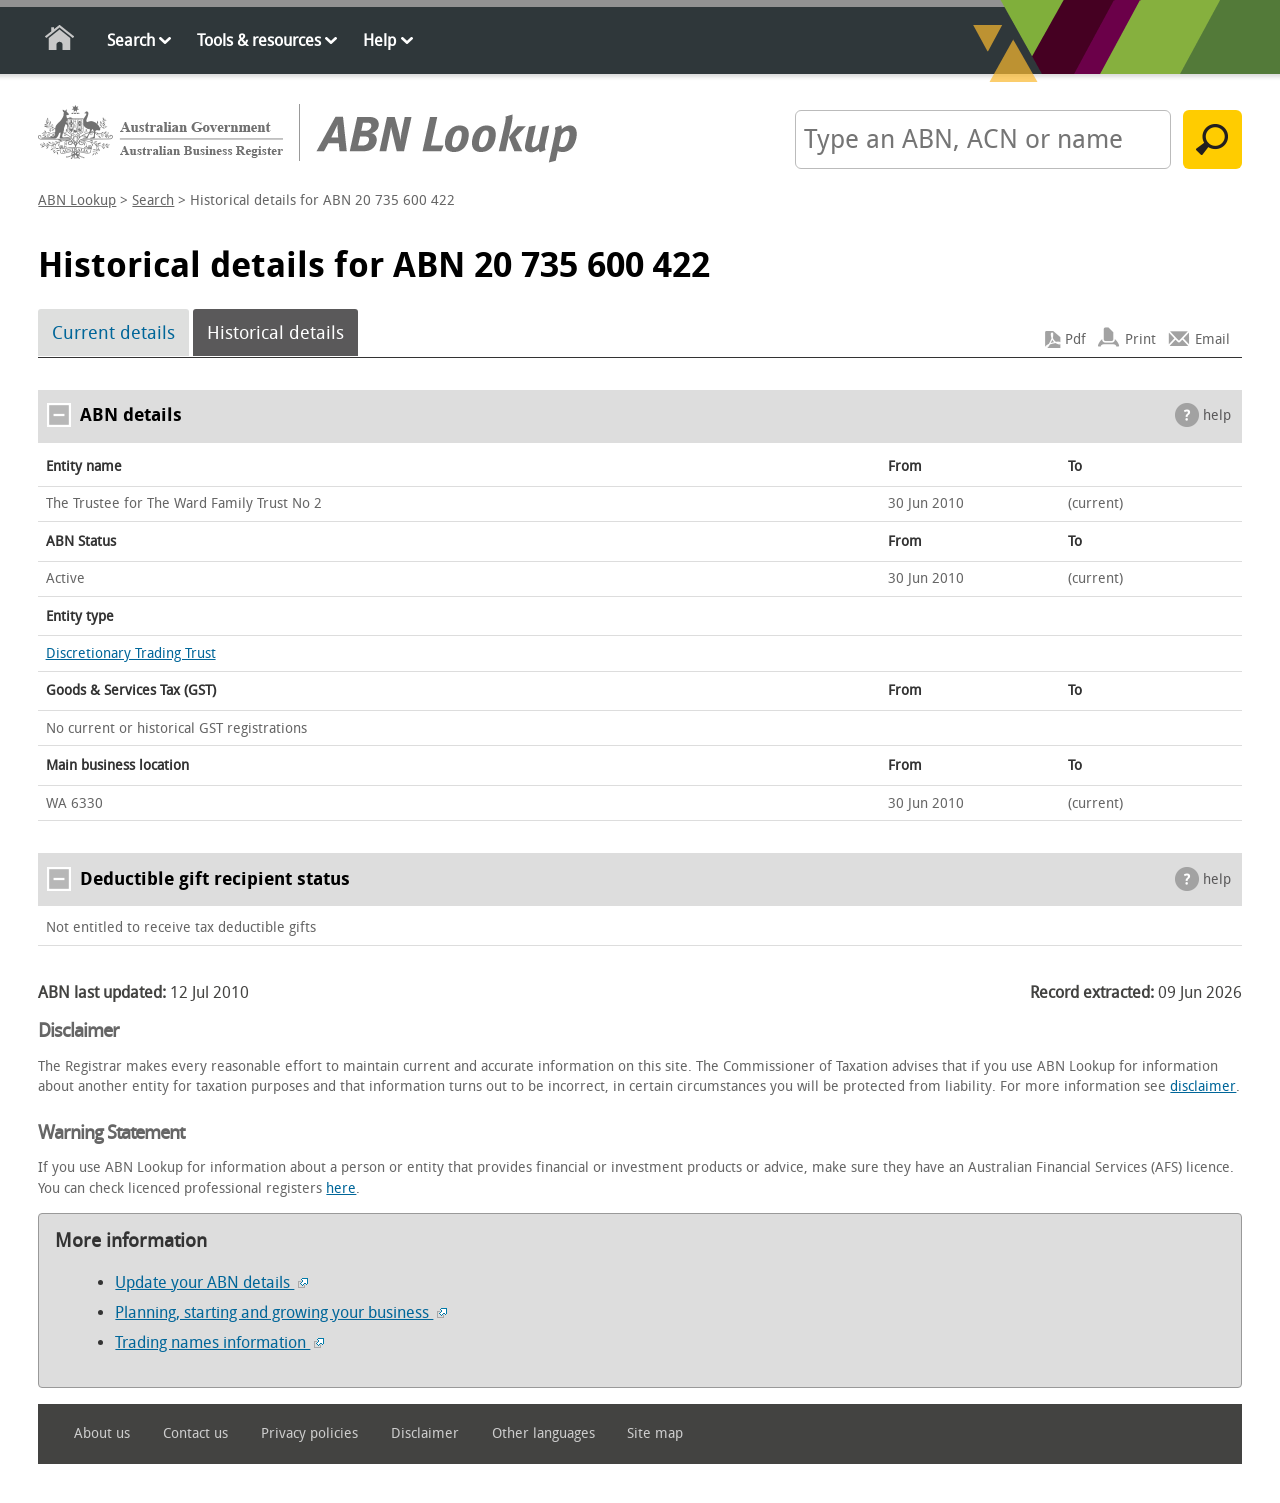 Image resolution: width=1280 pixels, height=1503 pixels. Describe the element at coordinates (1212, 339) in the screenshot. I see `Email` at that location.